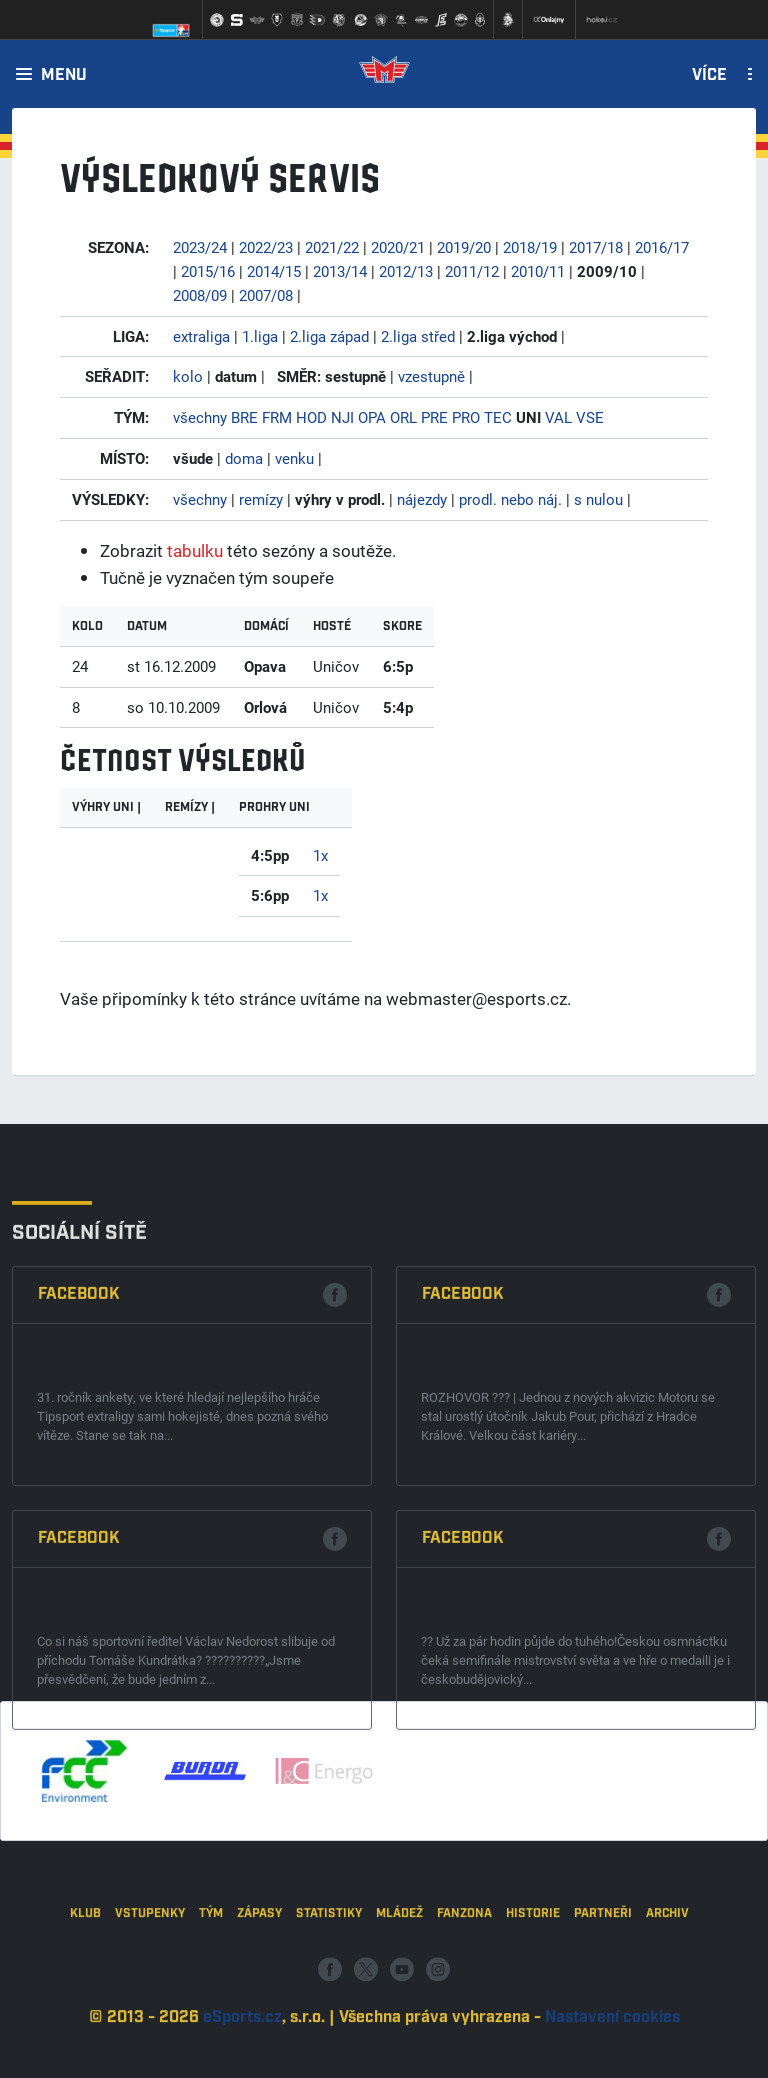 This screenshot has height=2078, width=768. Describe the element at coordinates (188, 376) in the screenshot. I see `kolo` at that location.